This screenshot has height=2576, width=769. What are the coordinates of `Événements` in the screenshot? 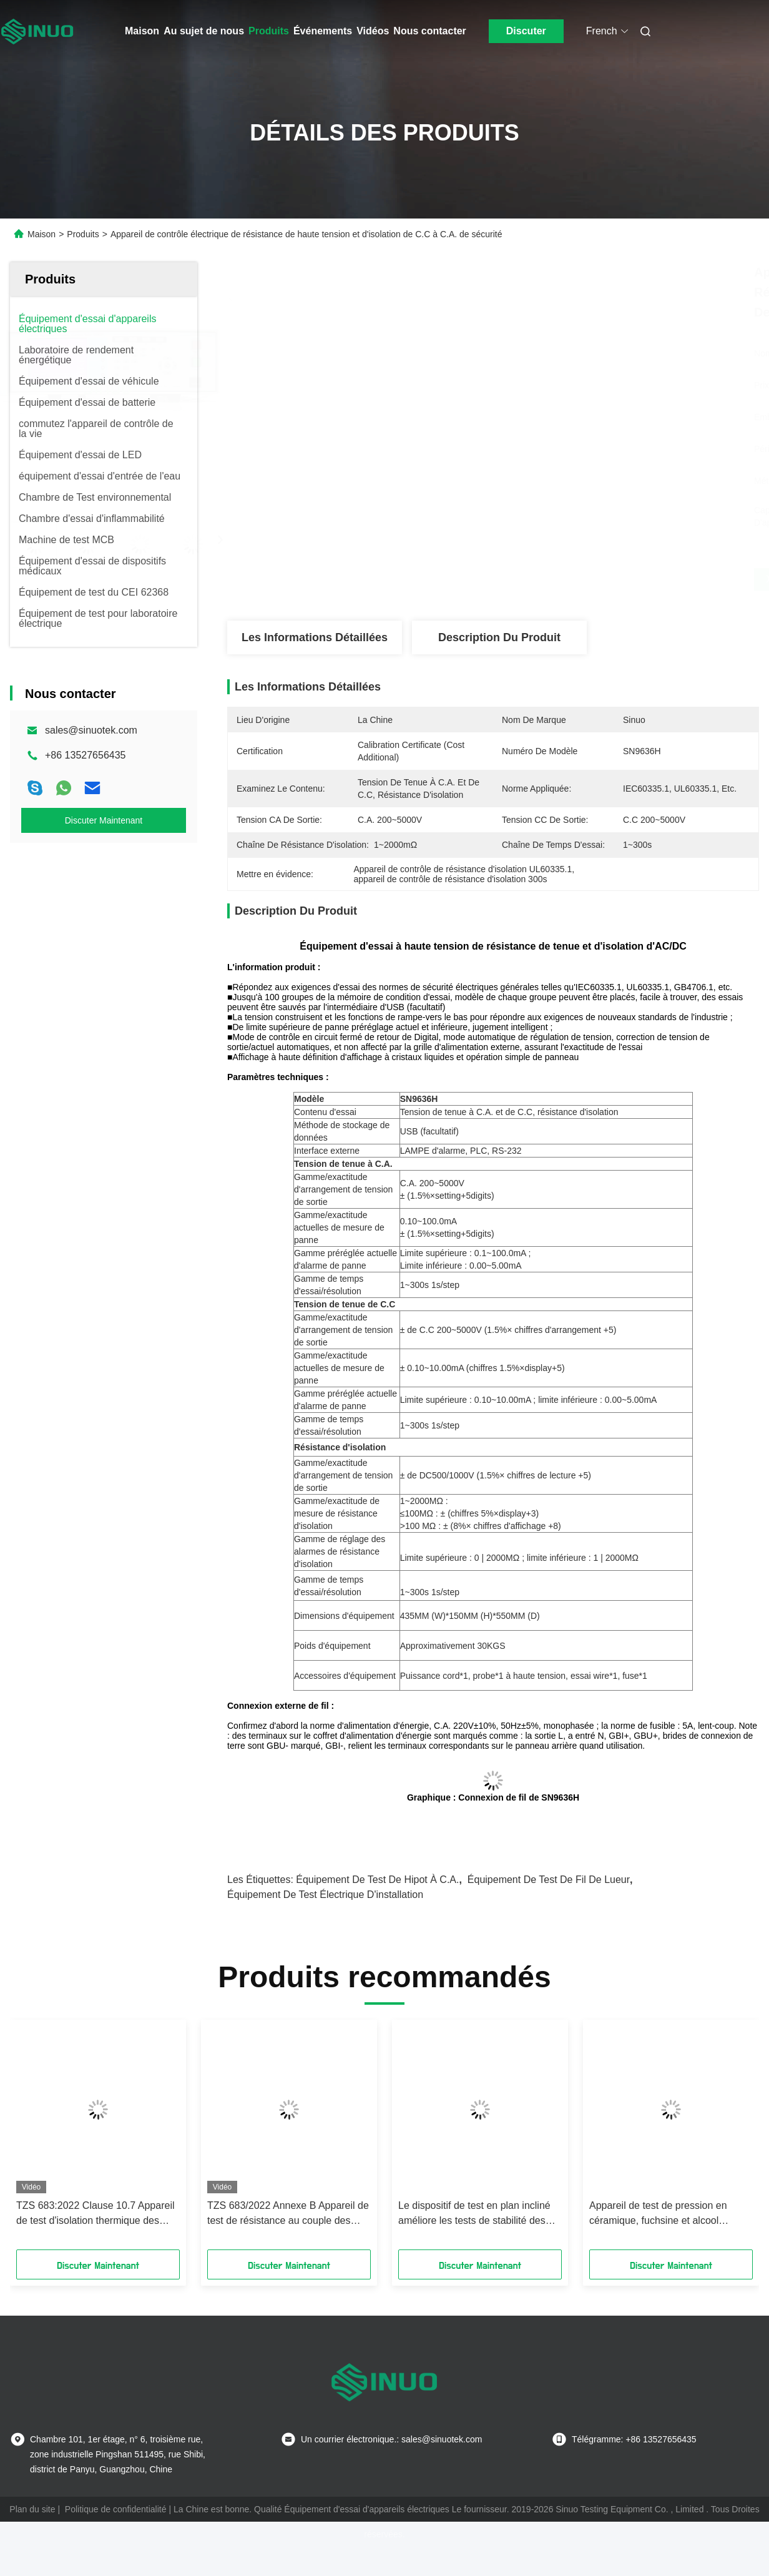 It's located at (322, 31).